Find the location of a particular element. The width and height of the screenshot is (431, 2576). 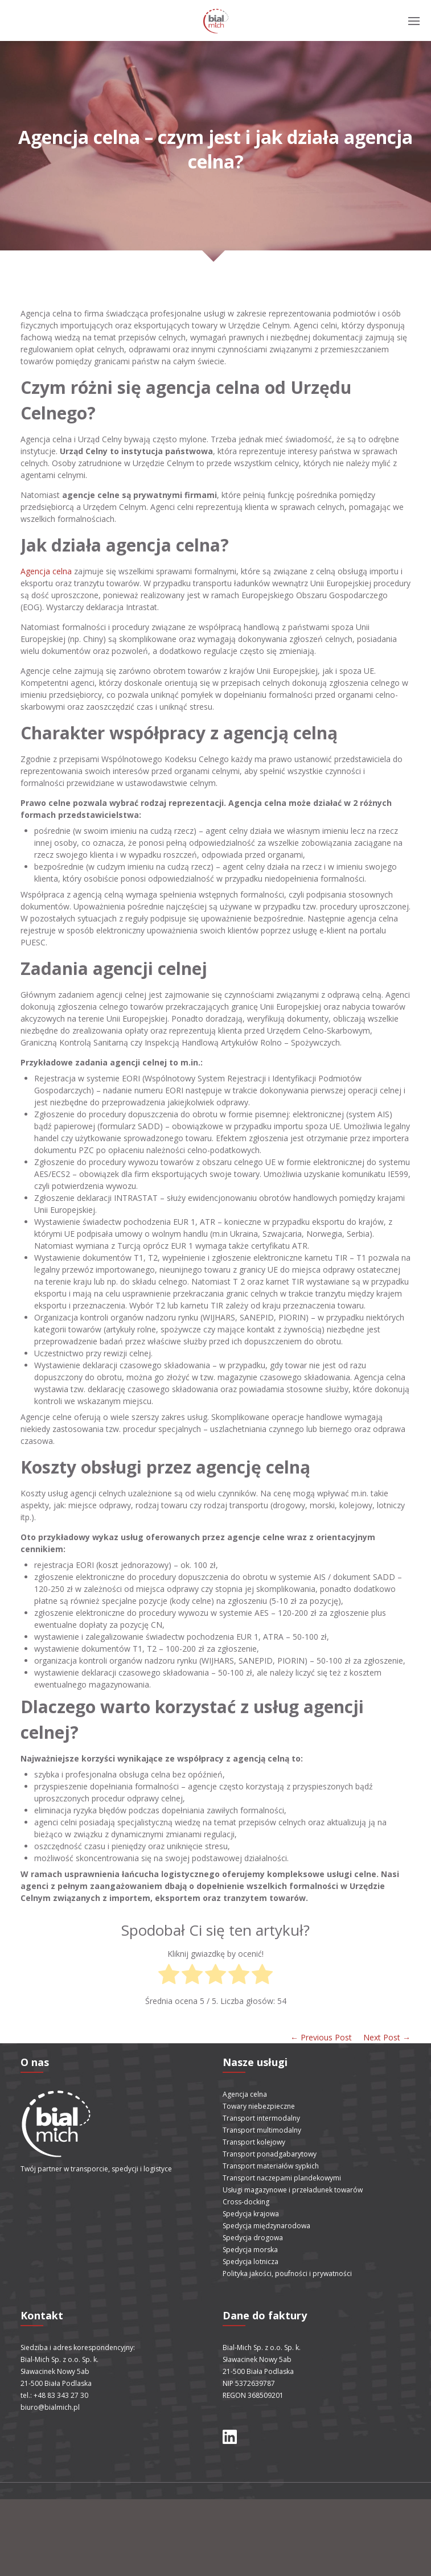

Transport multimodalny is located at coordinates (262, 2130).